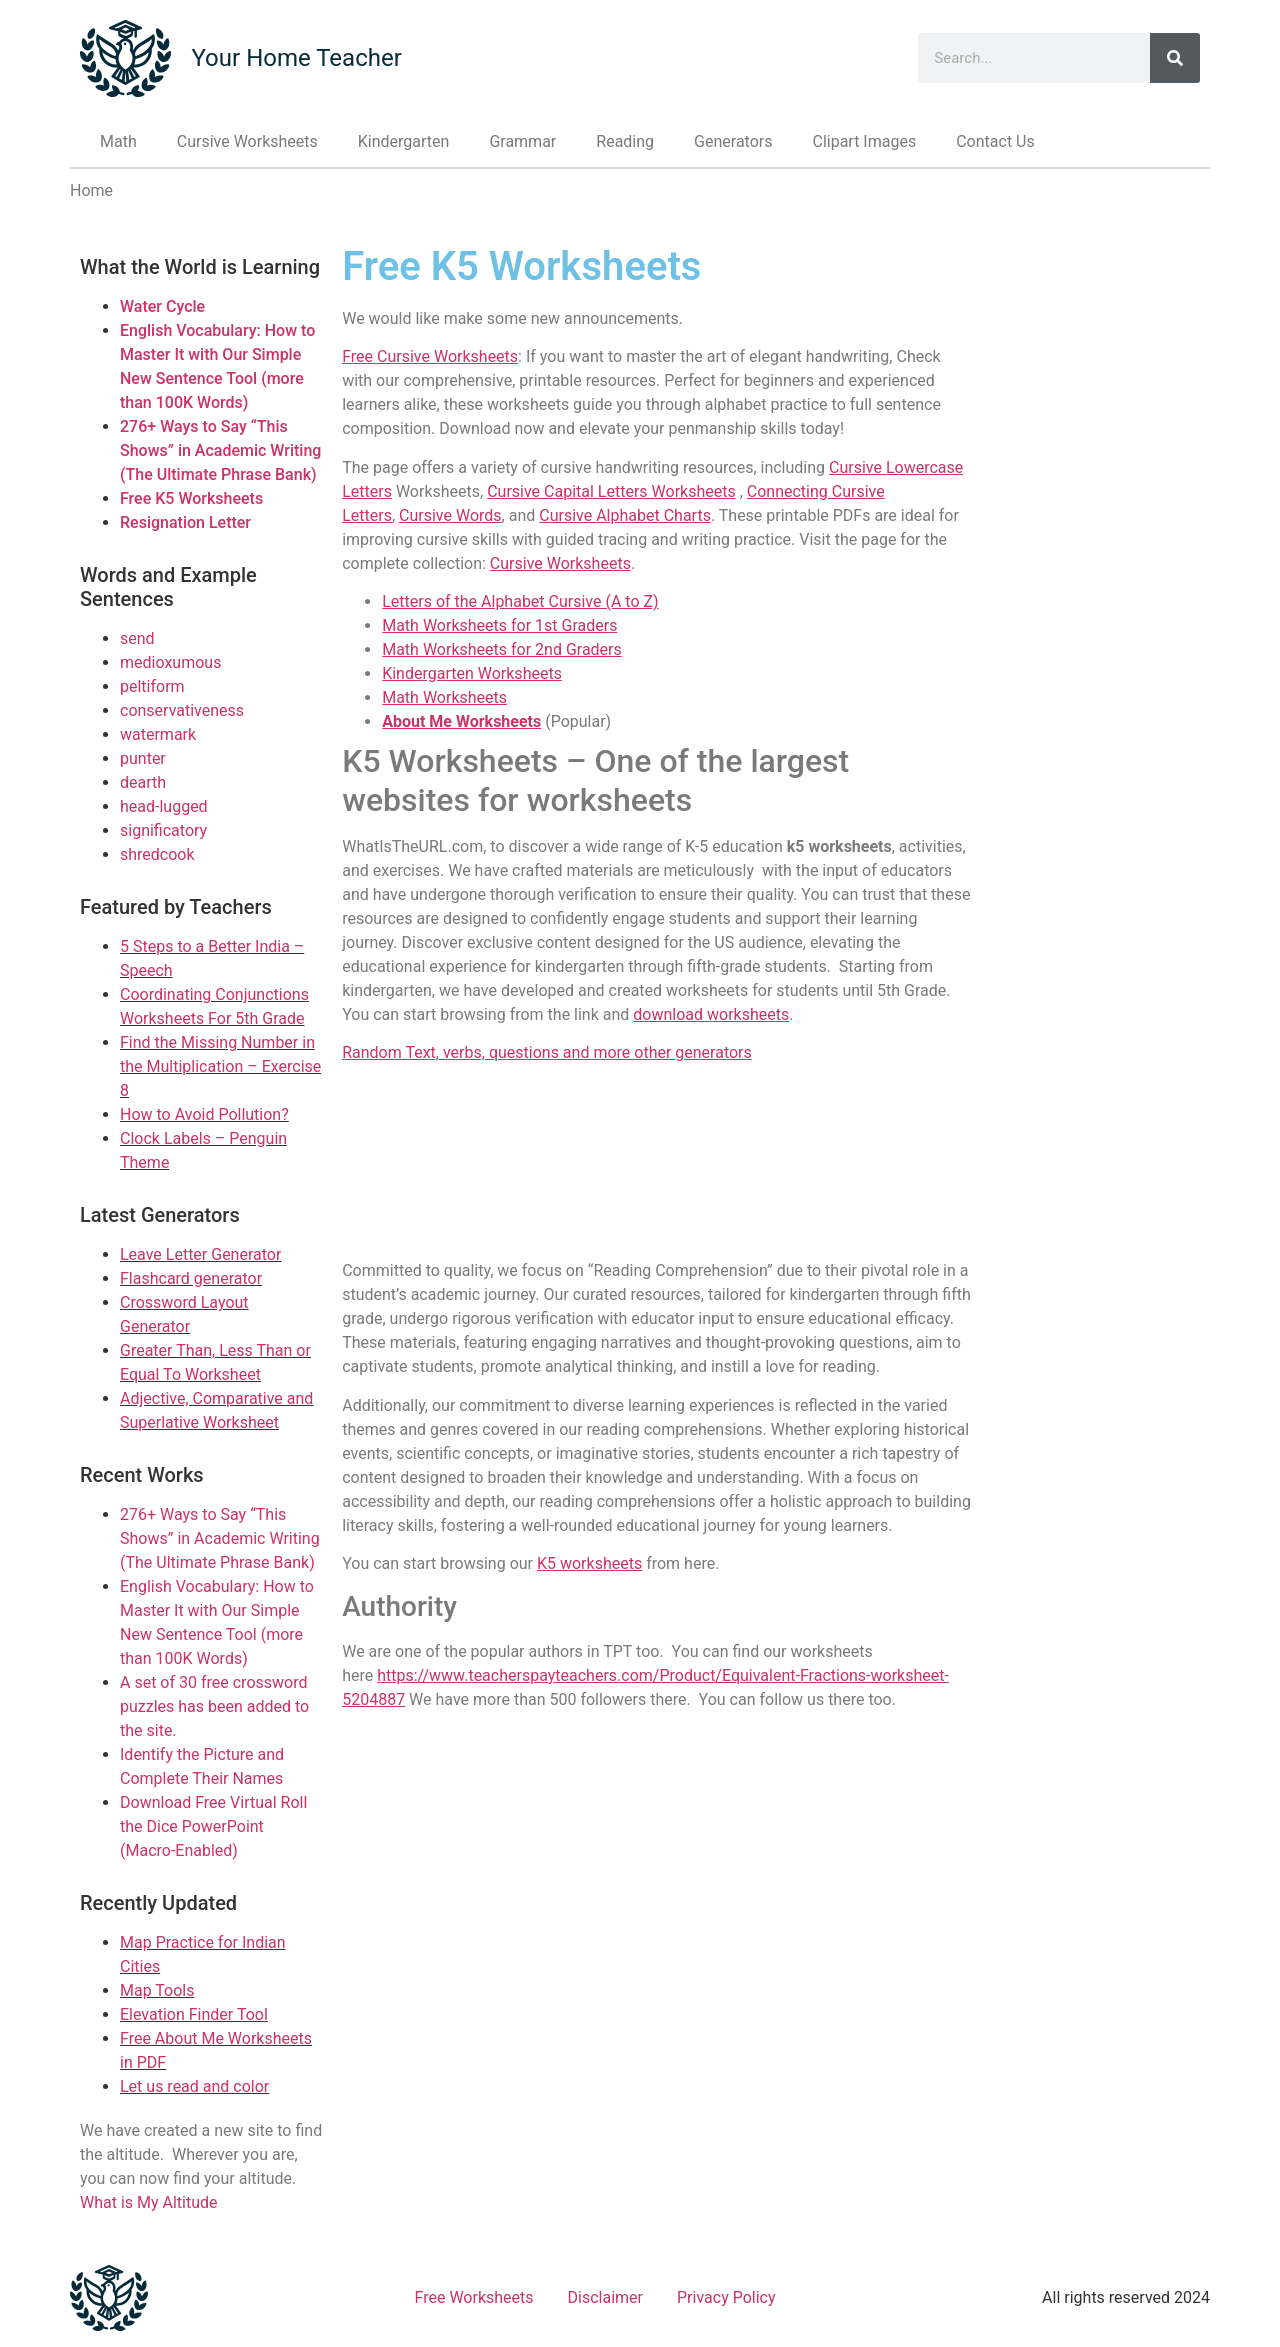  I want to click on peltiform, so click(152, 686).